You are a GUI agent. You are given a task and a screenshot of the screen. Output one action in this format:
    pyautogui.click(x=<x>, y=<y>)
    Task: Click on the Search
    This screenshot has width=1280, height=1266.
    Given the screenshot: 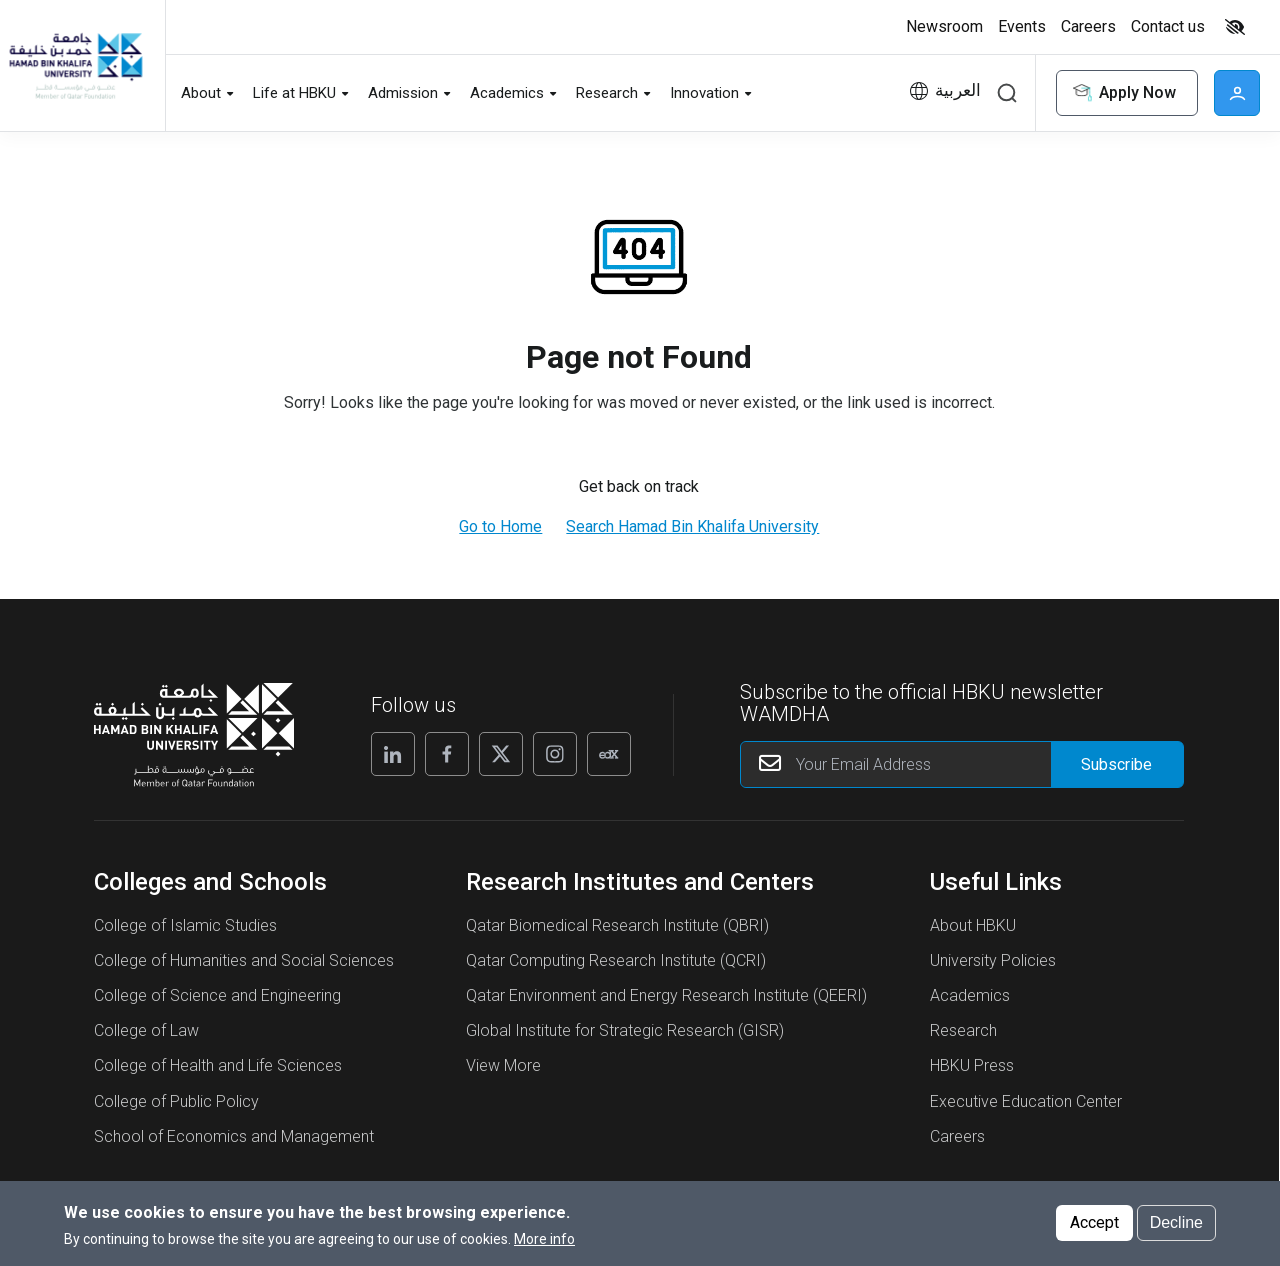 What is the action you would take?
    pyautogui.click(x=1007, y=93)
    